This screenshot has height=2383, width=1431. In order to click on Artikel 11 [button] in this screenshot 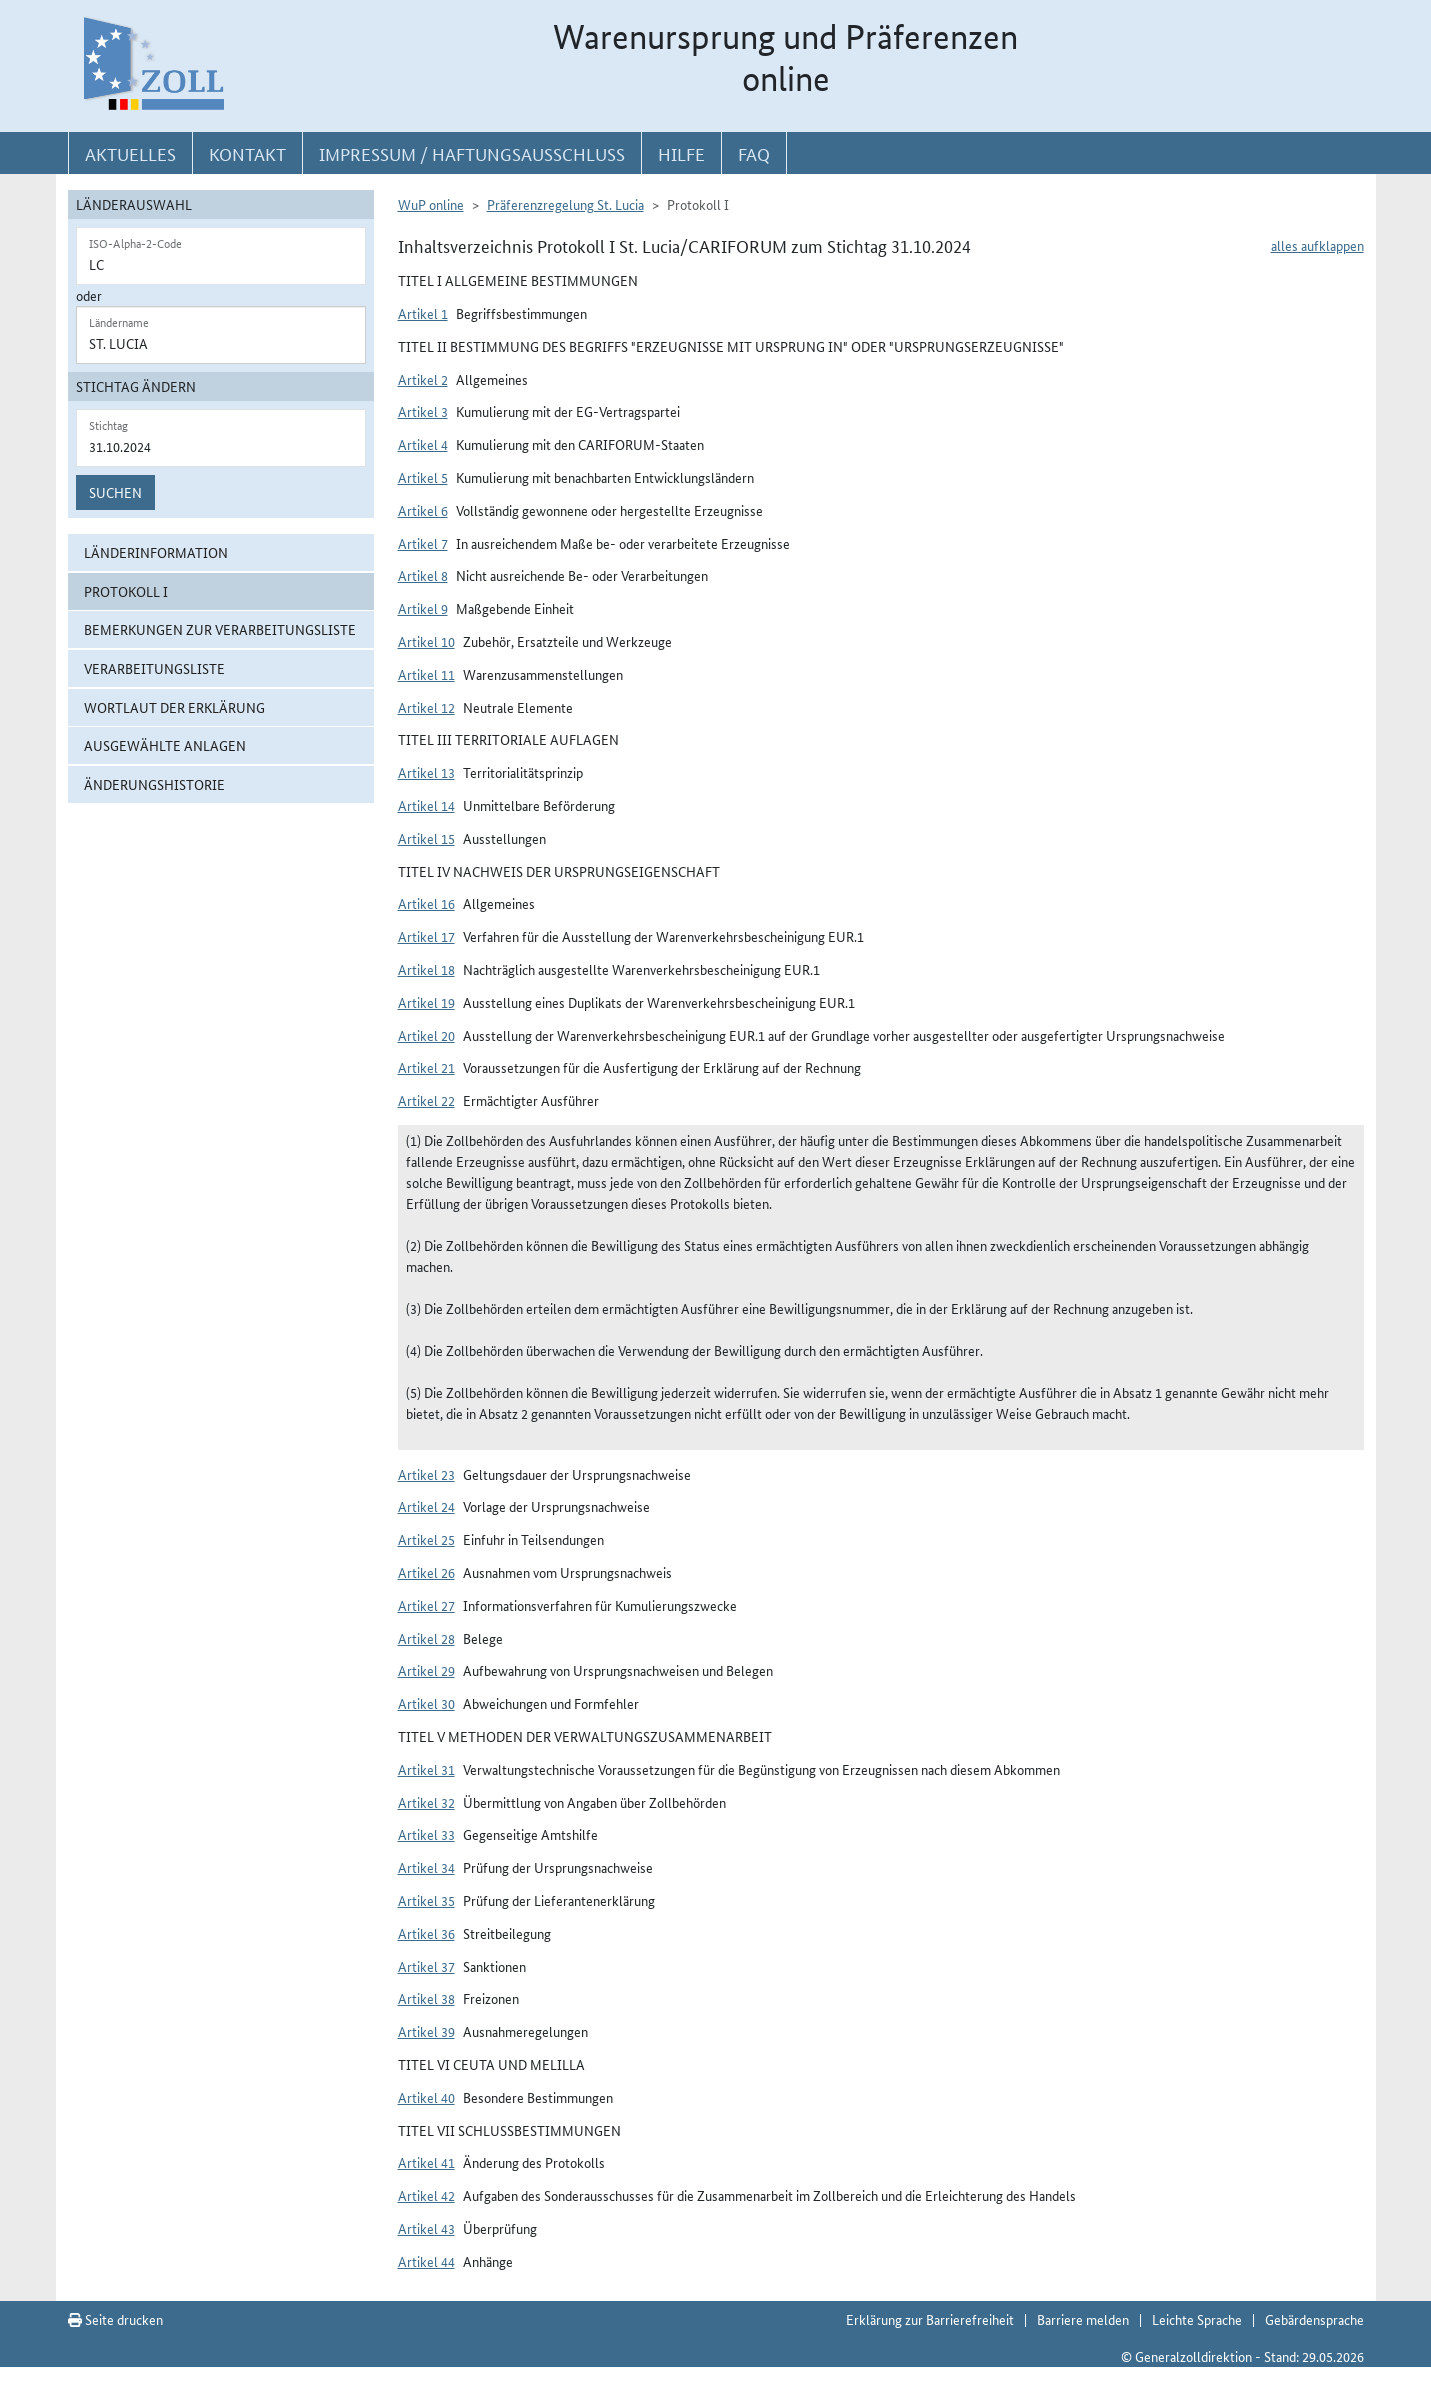, I will do `click(426, 674)`.